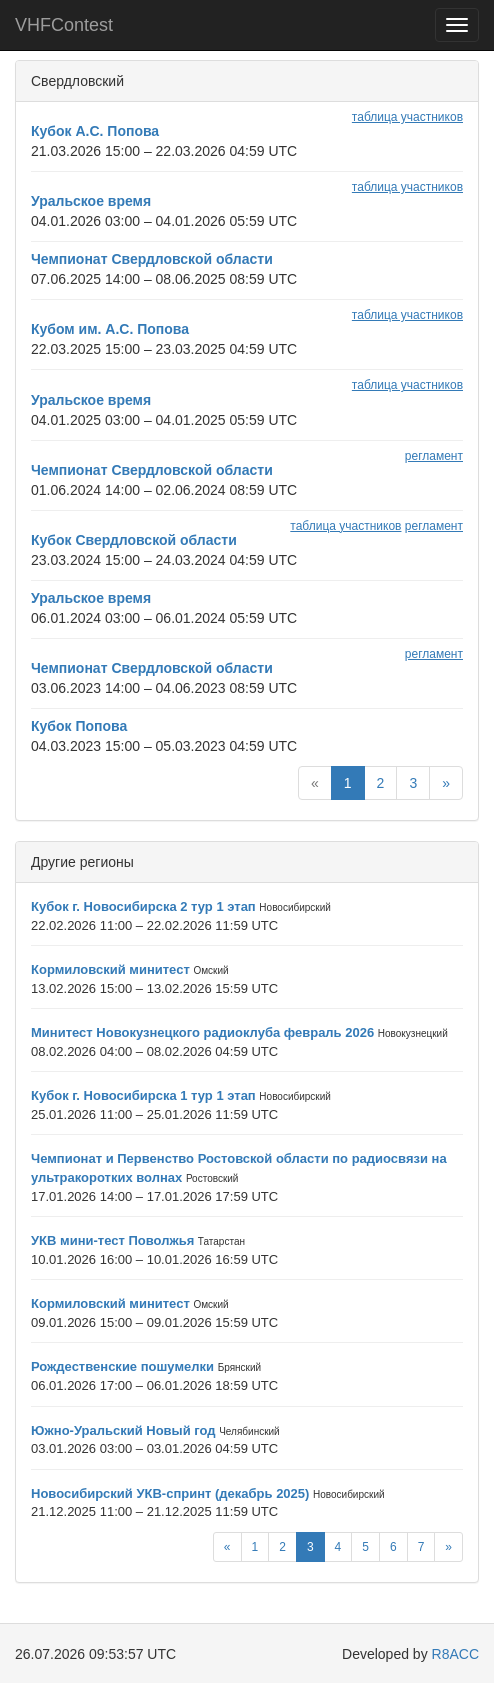 This screenshot has width=494, height=1683. I want to click on Рождественские пошумелки, so click(122, 1366).